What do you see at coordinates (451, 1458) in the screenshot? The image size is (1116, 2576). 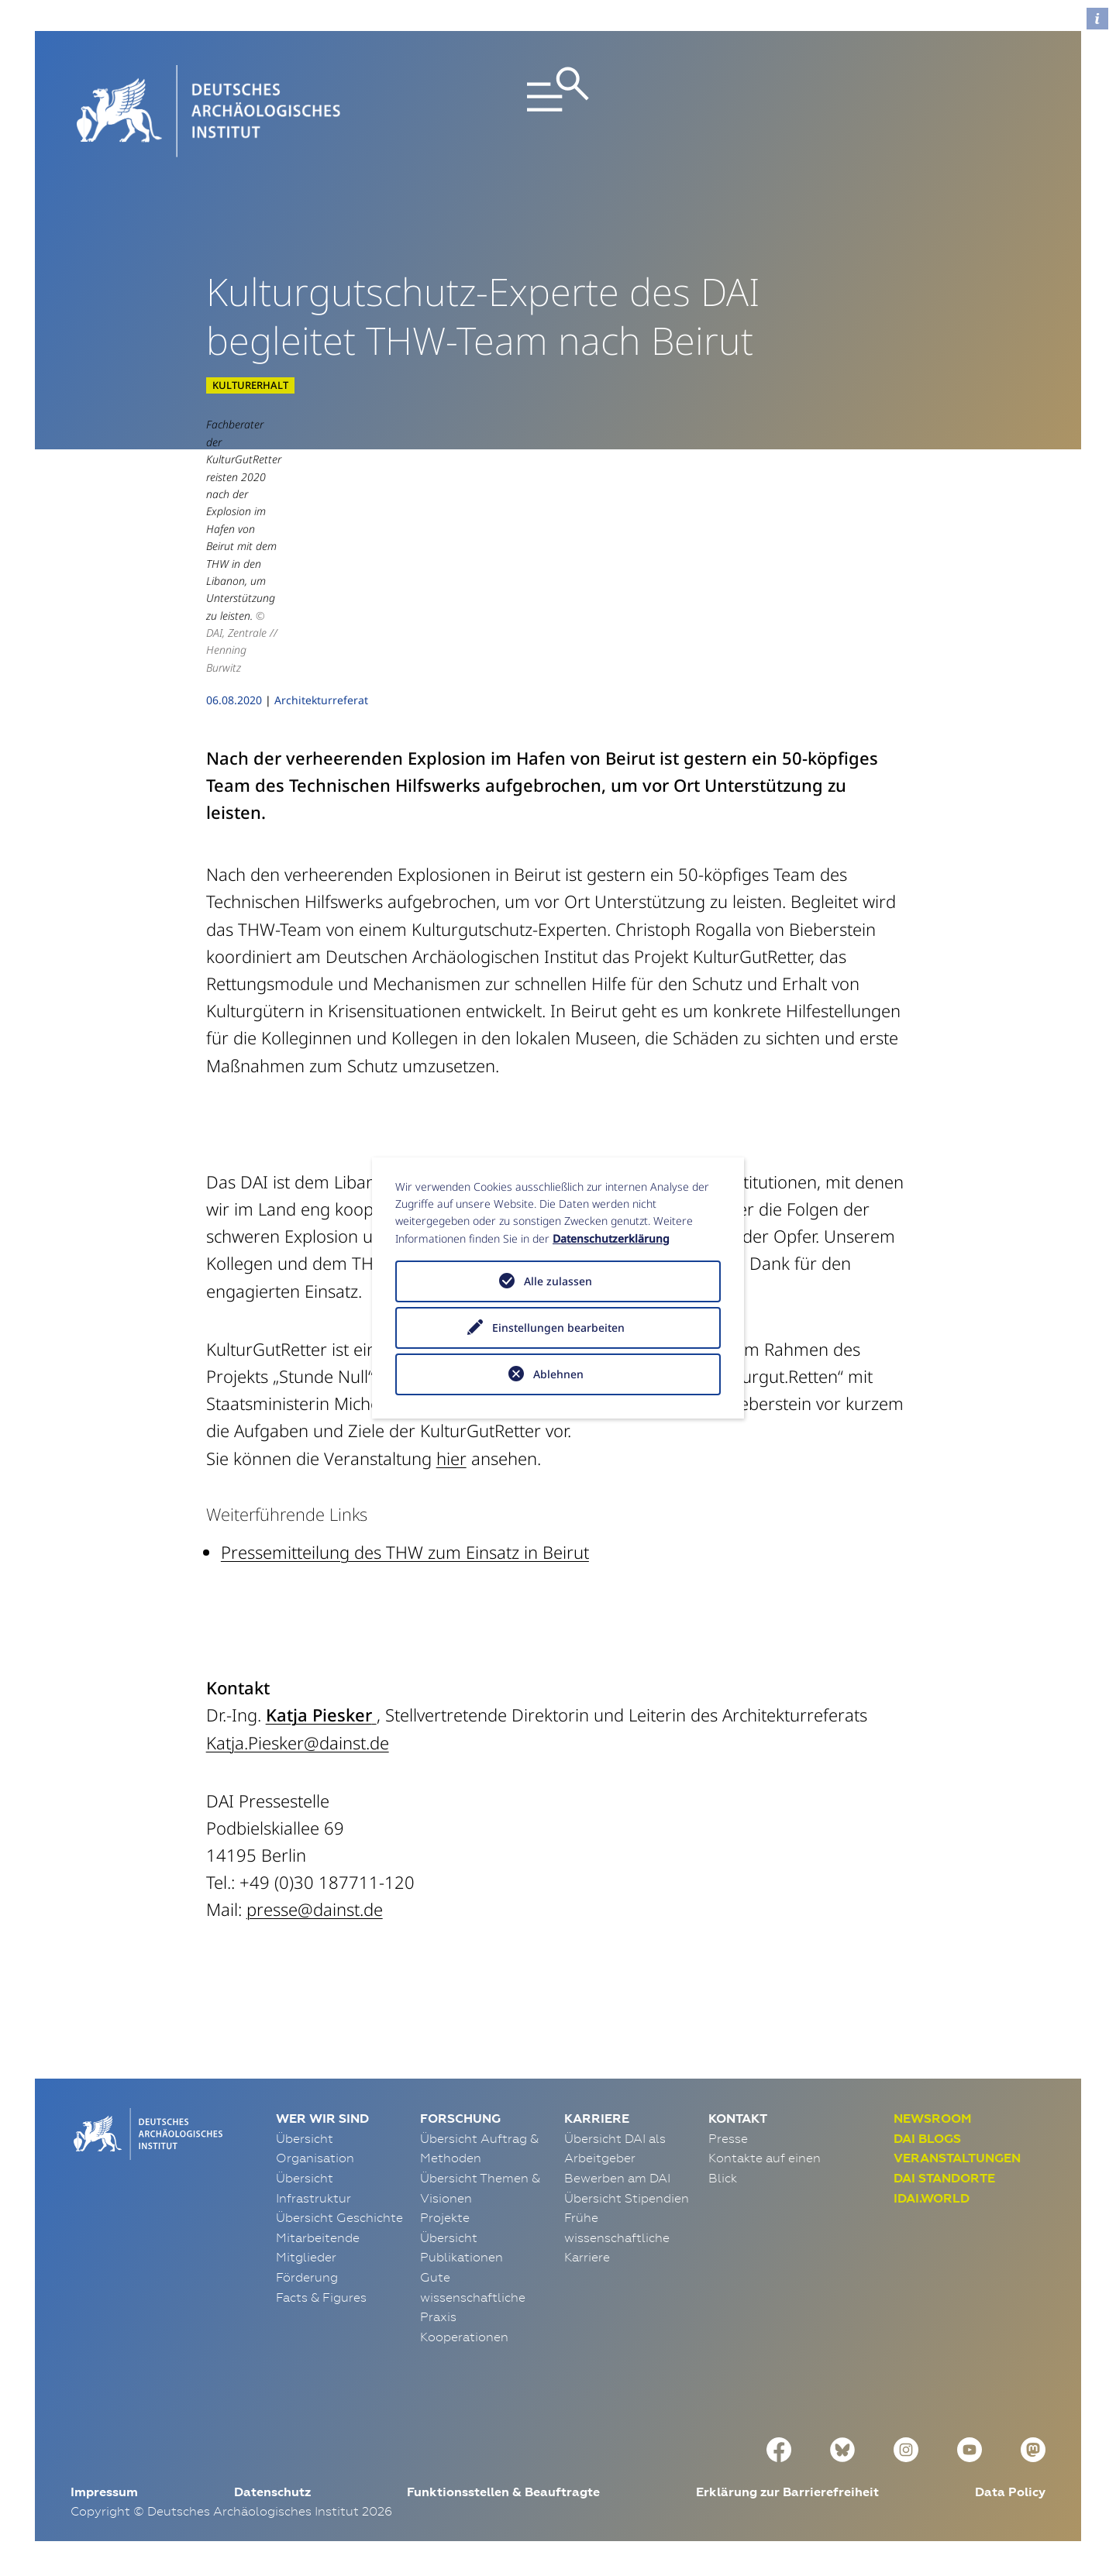 I see `hier` at bounding box center [451, 1458].